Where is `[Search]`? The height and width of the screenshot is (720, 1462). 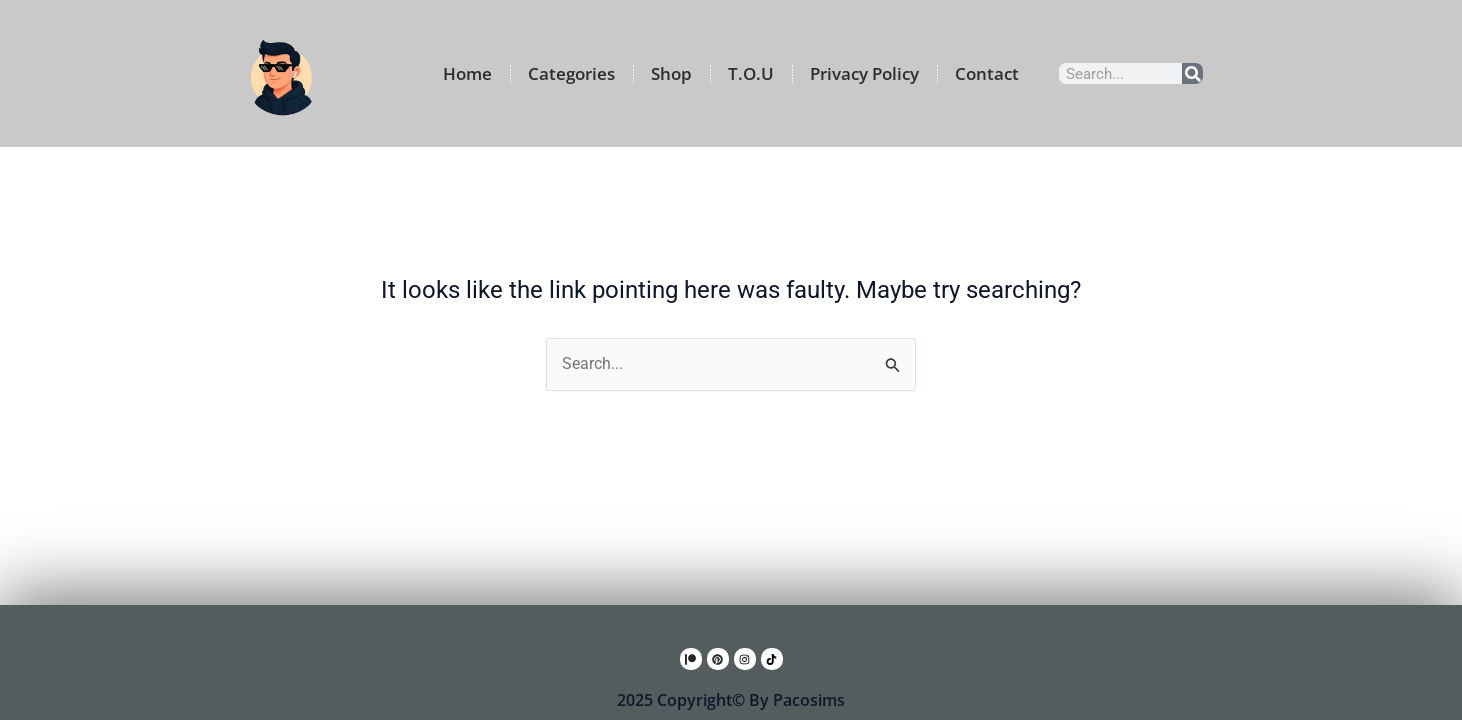
[Search] is located at coordinates (1192, 73).